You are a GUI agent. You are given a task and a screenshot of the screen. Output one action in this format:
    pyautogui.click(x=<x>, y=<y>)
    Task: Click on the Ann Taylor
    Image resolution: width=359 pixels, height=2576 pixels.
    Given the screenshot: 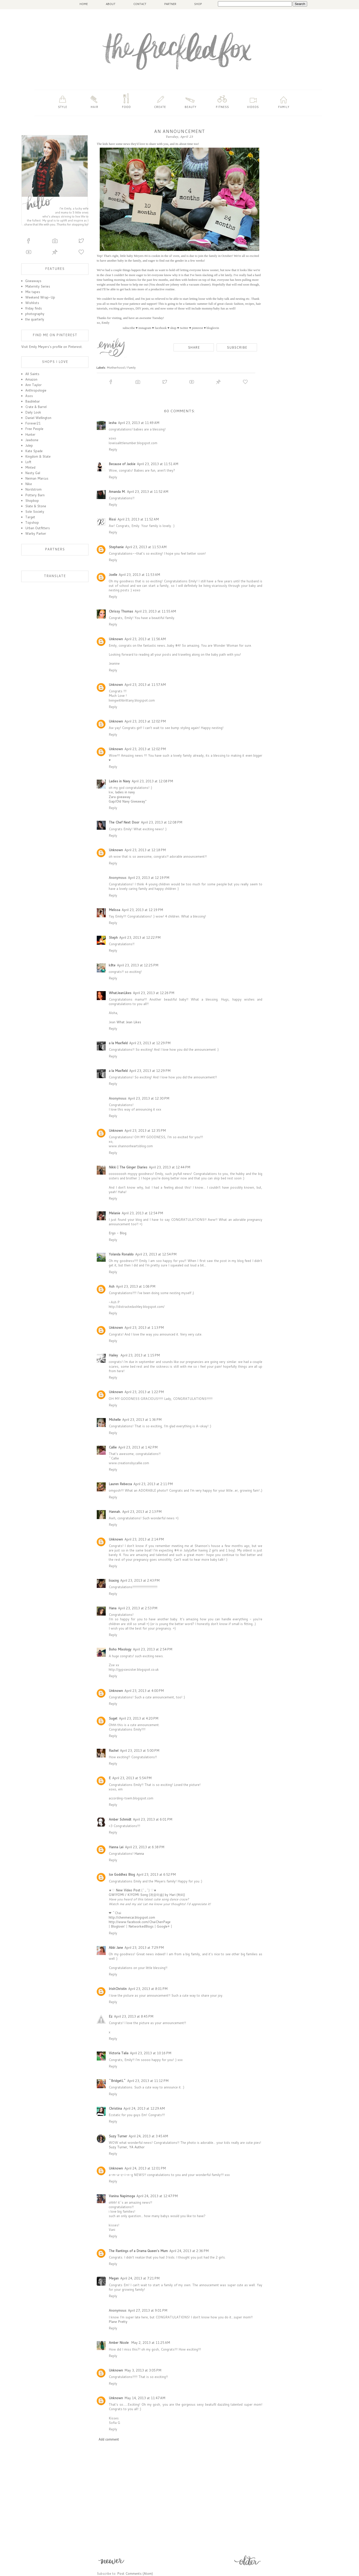 What is the action you would take?
    pyautogui.click(x=33, y=385)
    